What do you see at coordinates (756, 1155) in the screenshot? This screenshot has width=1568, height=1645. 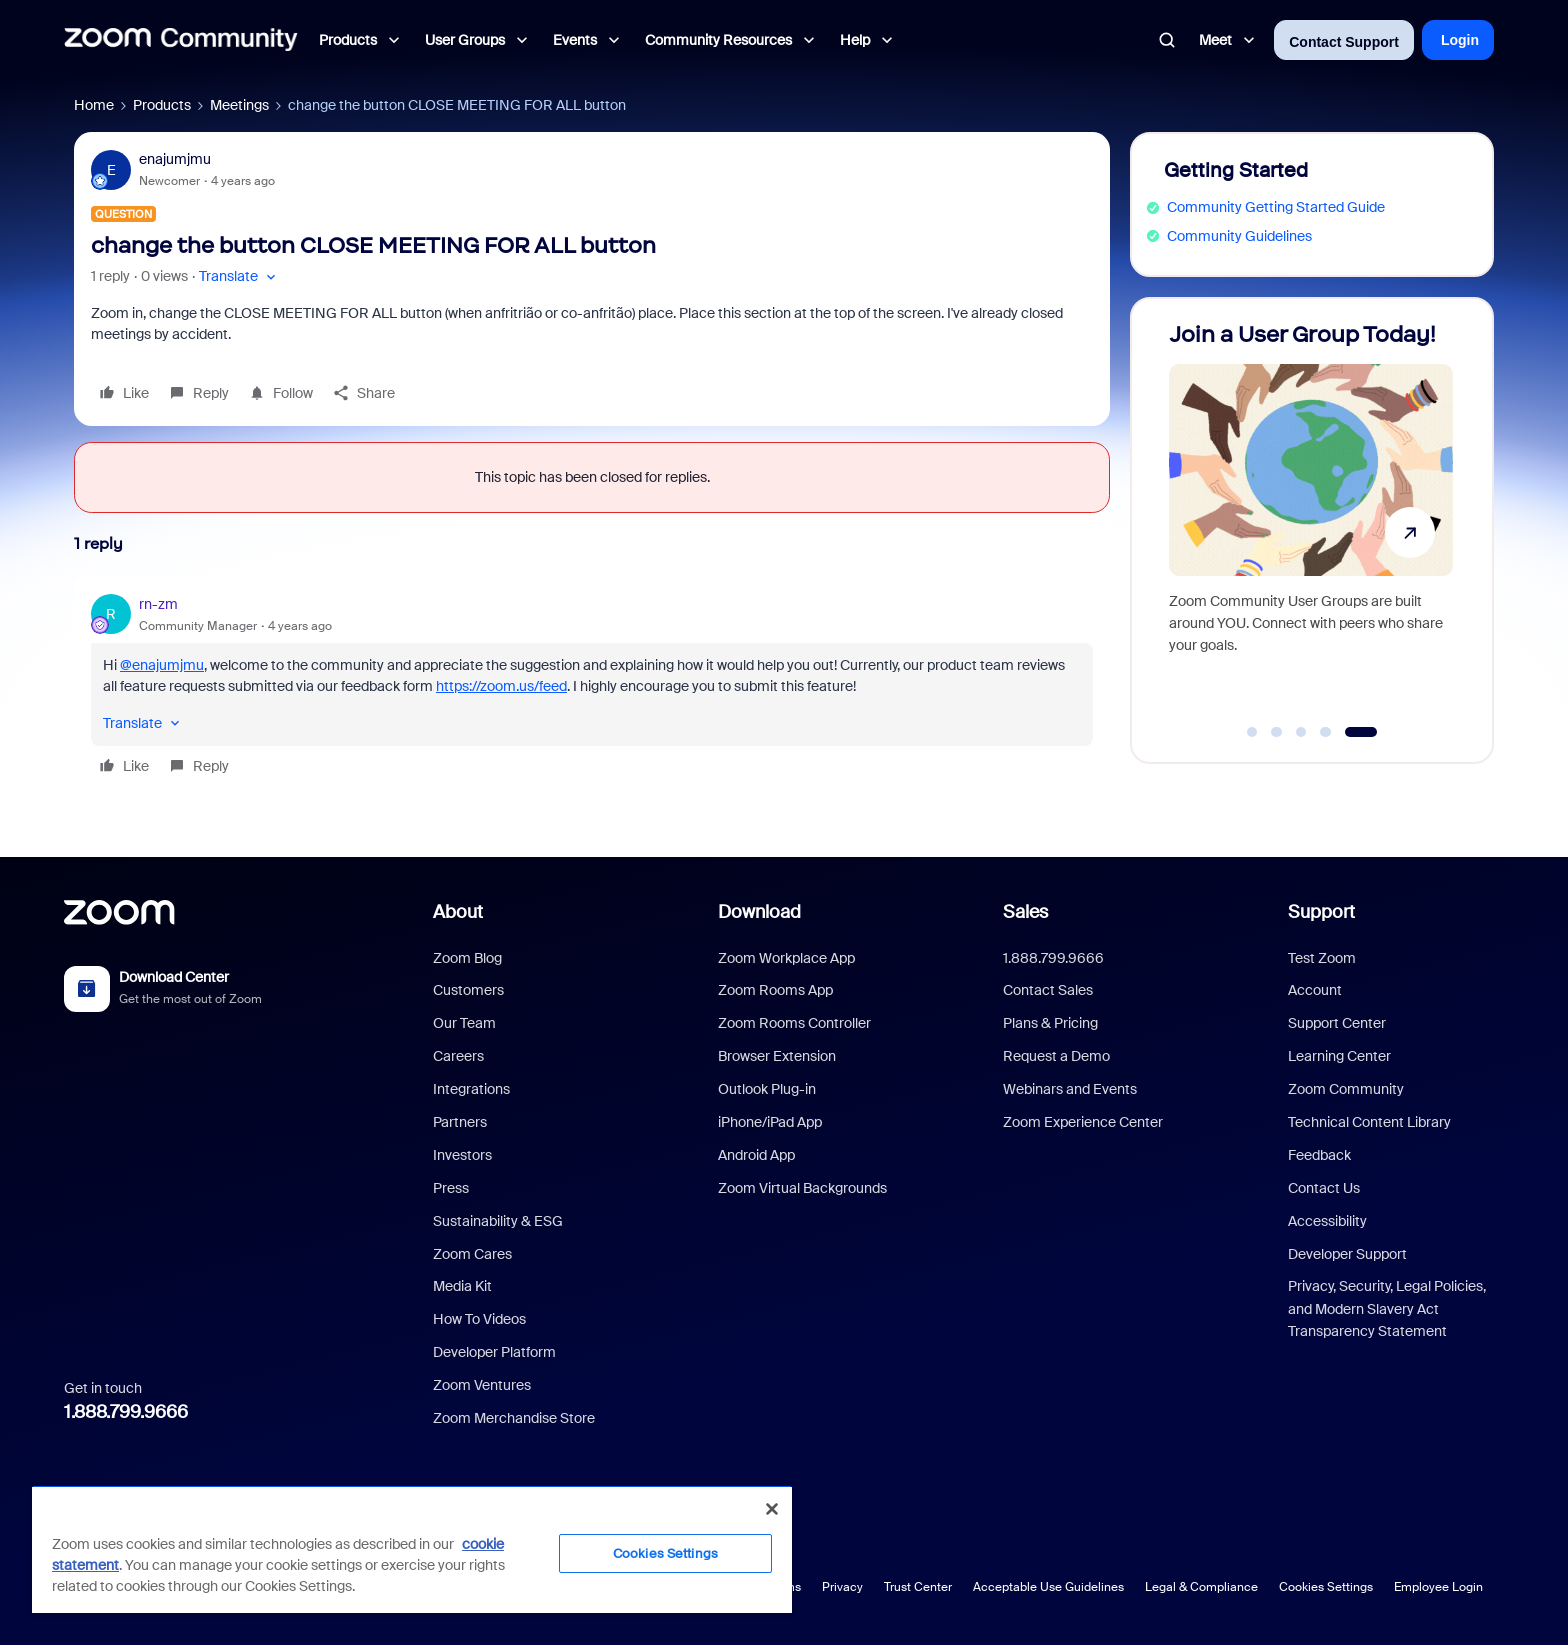 I see `Android App` at bounding box center [756, 1155].